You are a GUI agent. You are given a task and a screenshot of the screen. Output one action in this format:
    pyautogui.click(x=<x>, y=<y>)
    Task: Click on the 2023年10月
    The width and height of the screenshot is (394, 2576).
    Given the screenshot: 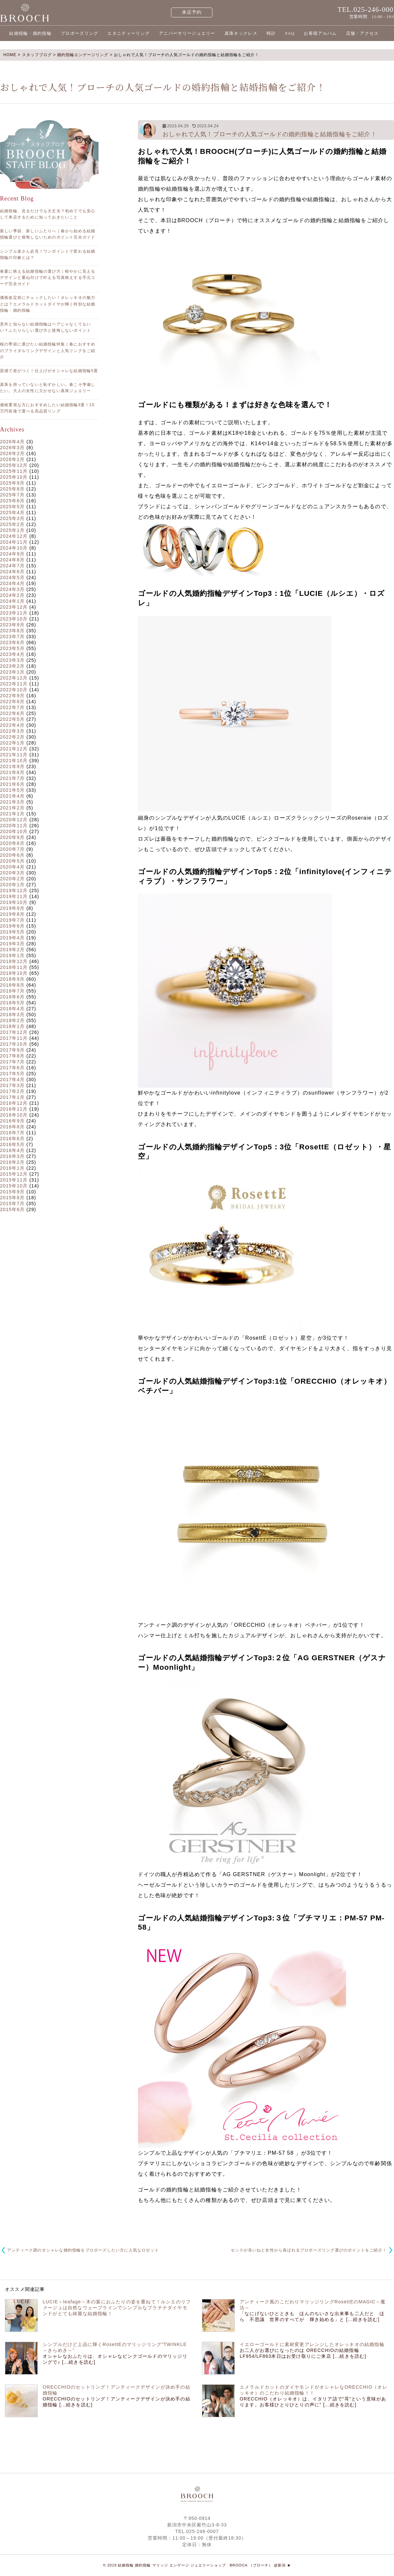 What is the action you would take?
    pyautogui.click(x=14, y=618)
    